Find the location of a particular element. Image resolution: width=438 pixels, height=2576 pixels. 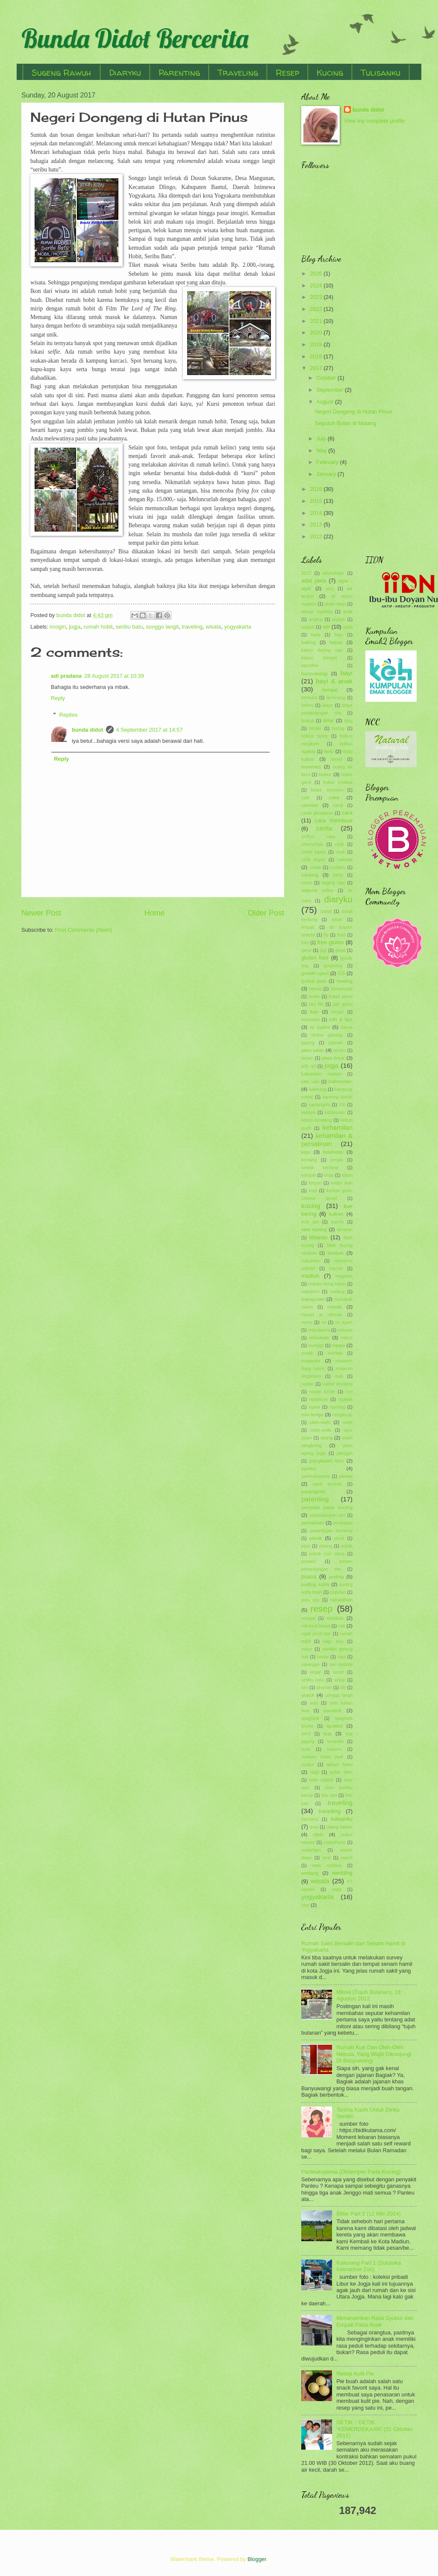

jawa timur is located at coordinates (333, 1058).